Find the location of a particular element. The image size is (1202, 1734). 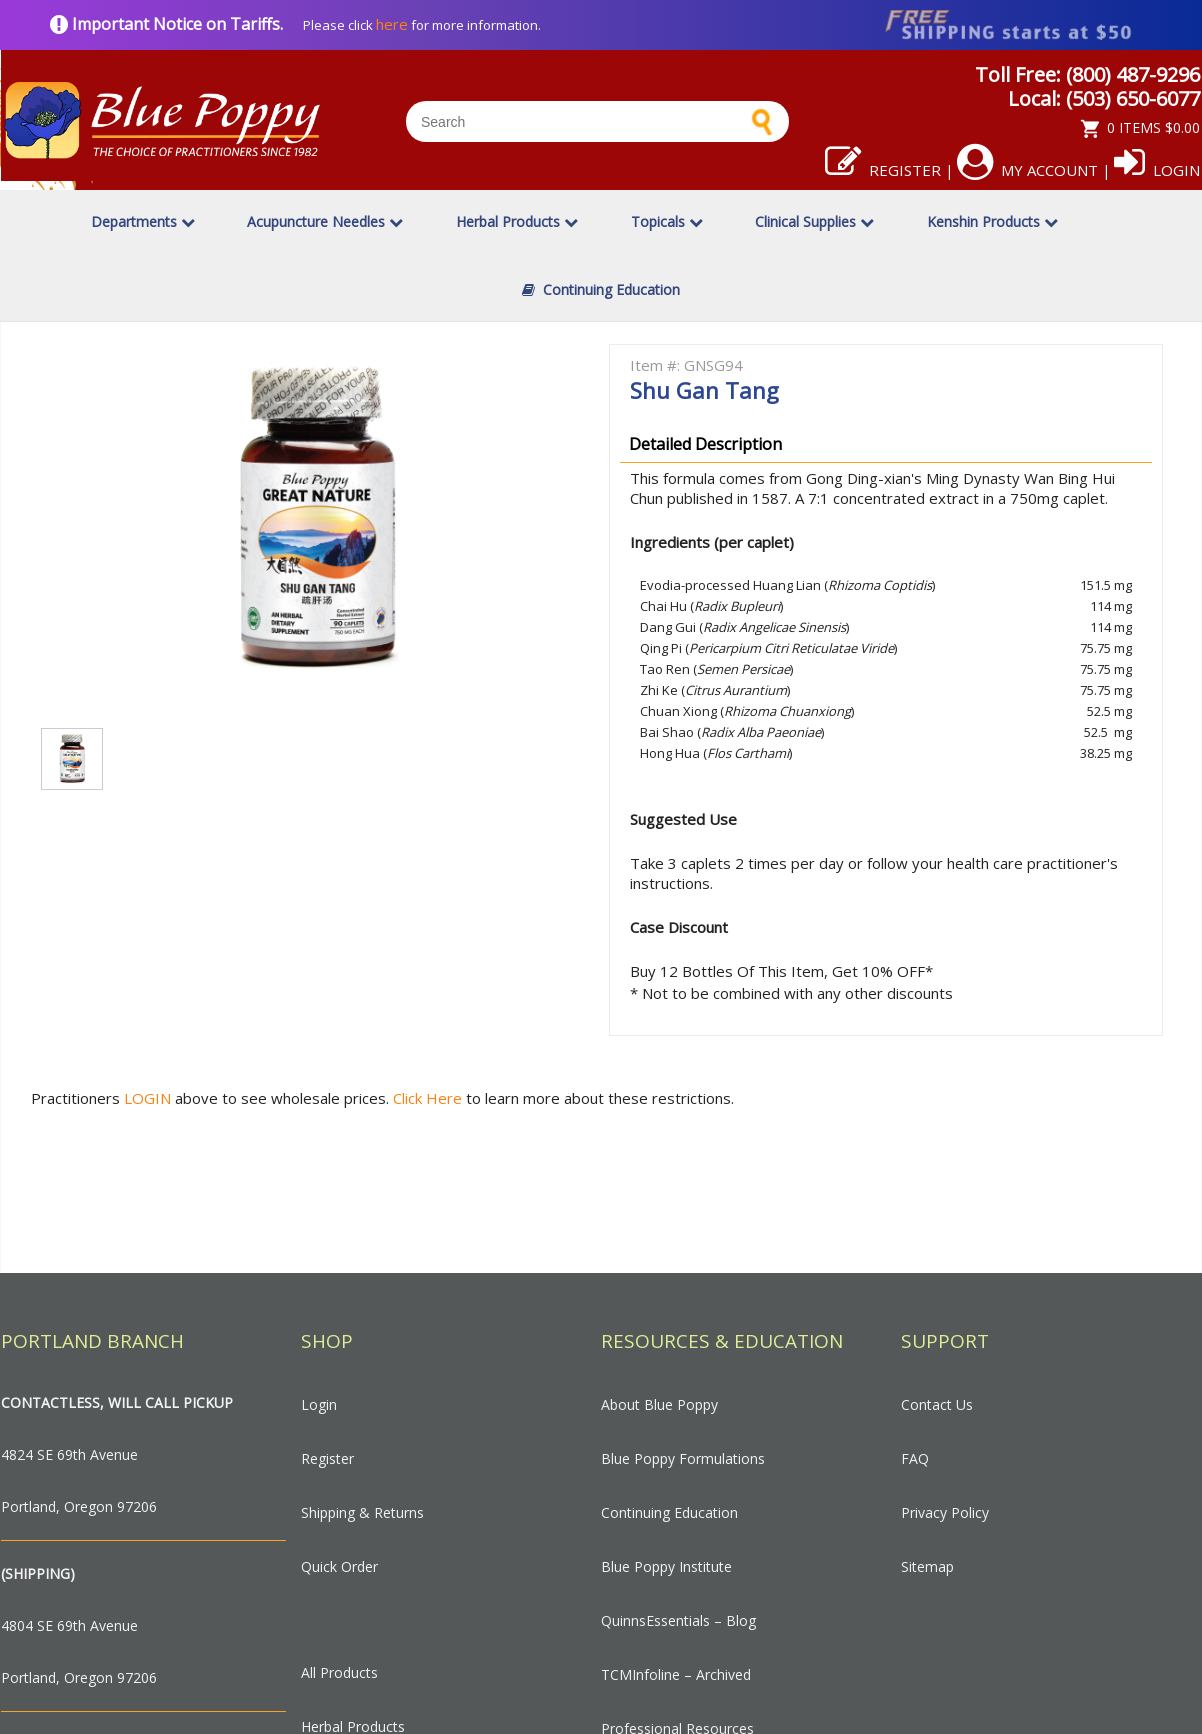

Sitemap is located at coordinates (927, 1566).